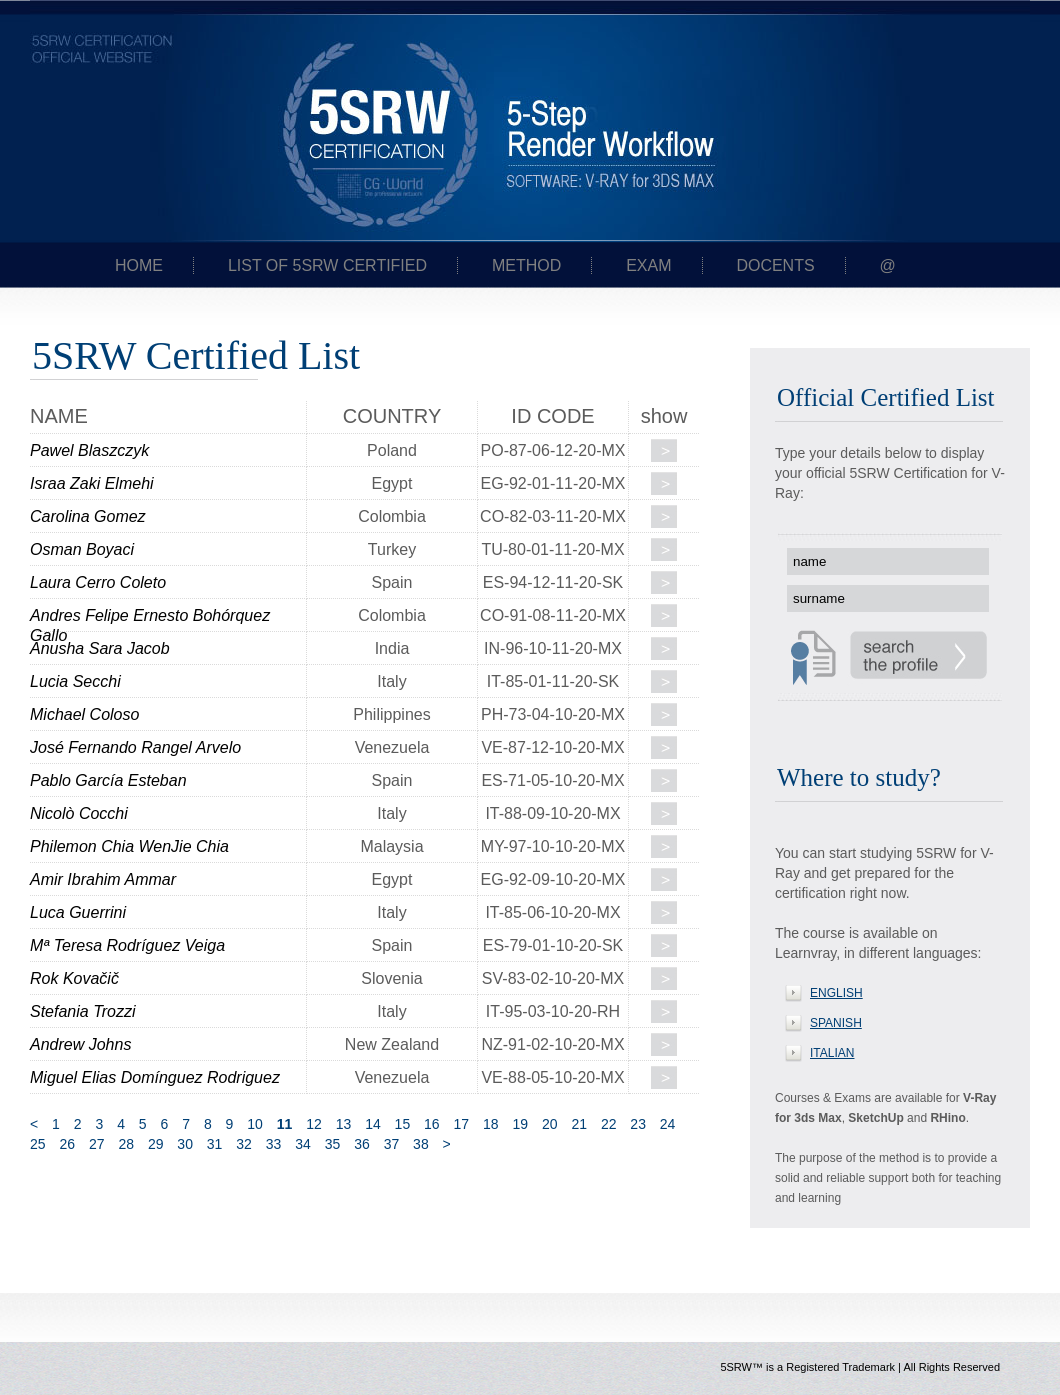 Image resolution: width=1060 pixels, height=1395 pixels. I want to click on 27, so click(97, 1144).